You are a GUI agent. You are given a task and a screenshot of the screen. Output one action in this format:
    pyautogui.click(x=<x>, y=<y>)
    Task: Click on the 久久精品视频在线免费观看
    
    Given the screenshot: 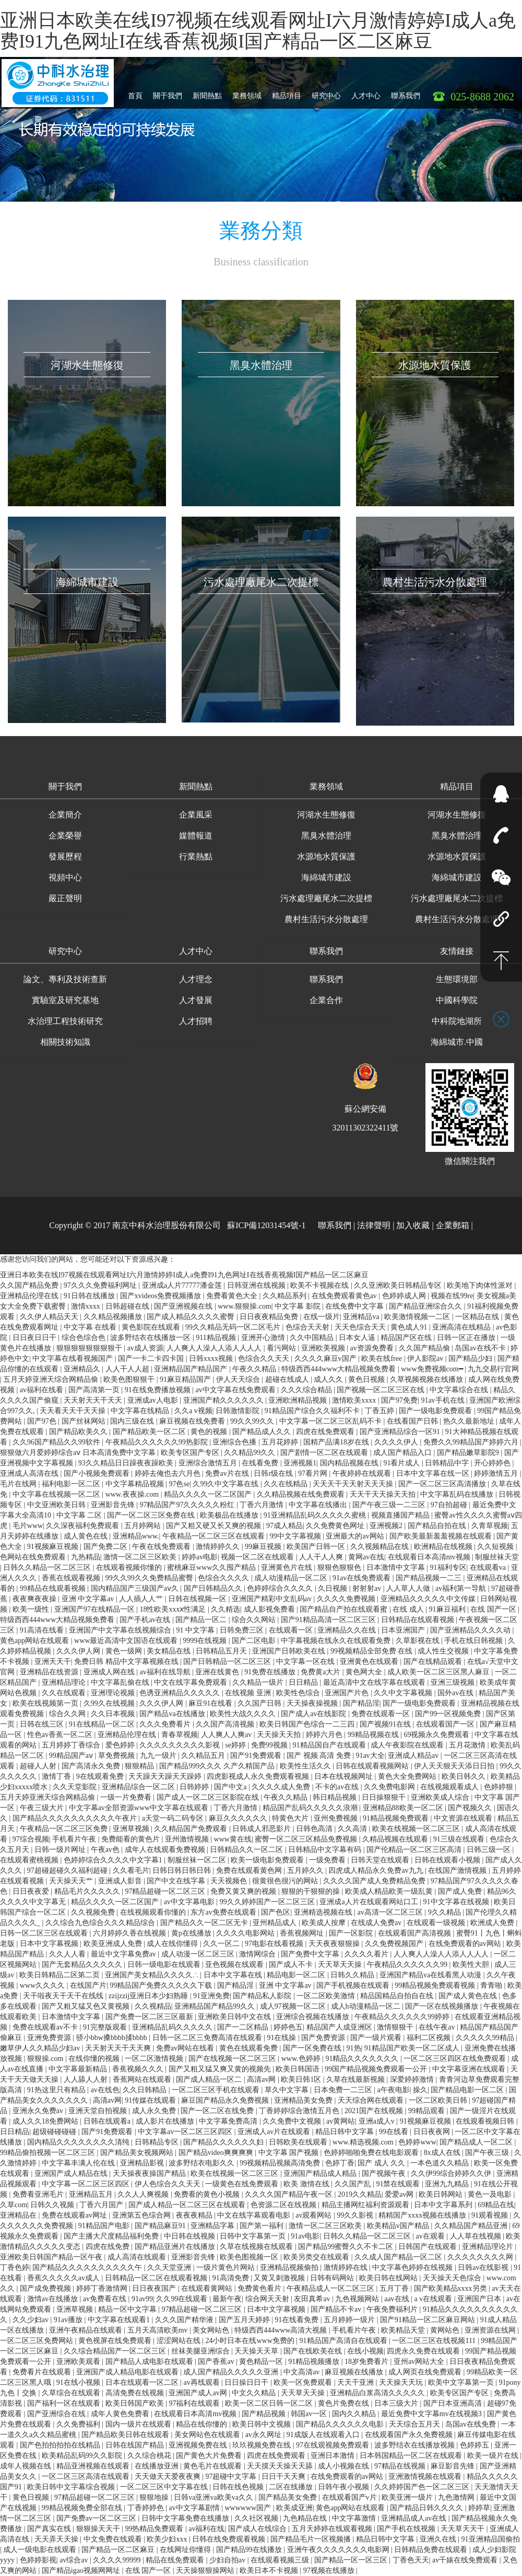 What is the action you would take?
    pyautogui.click(x=302, y=1494)
    